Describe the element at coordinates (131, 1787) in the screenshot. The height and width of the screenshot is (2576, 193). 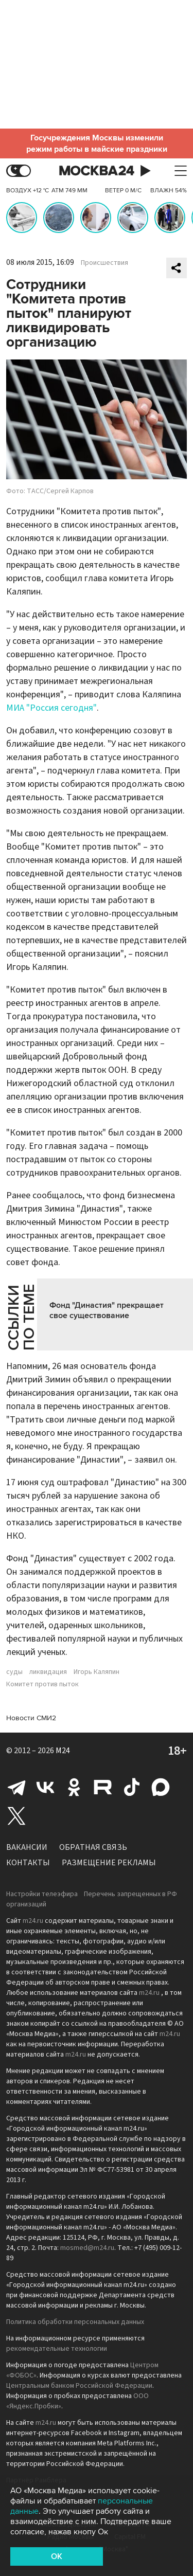
I see `Tiktok` at that location.